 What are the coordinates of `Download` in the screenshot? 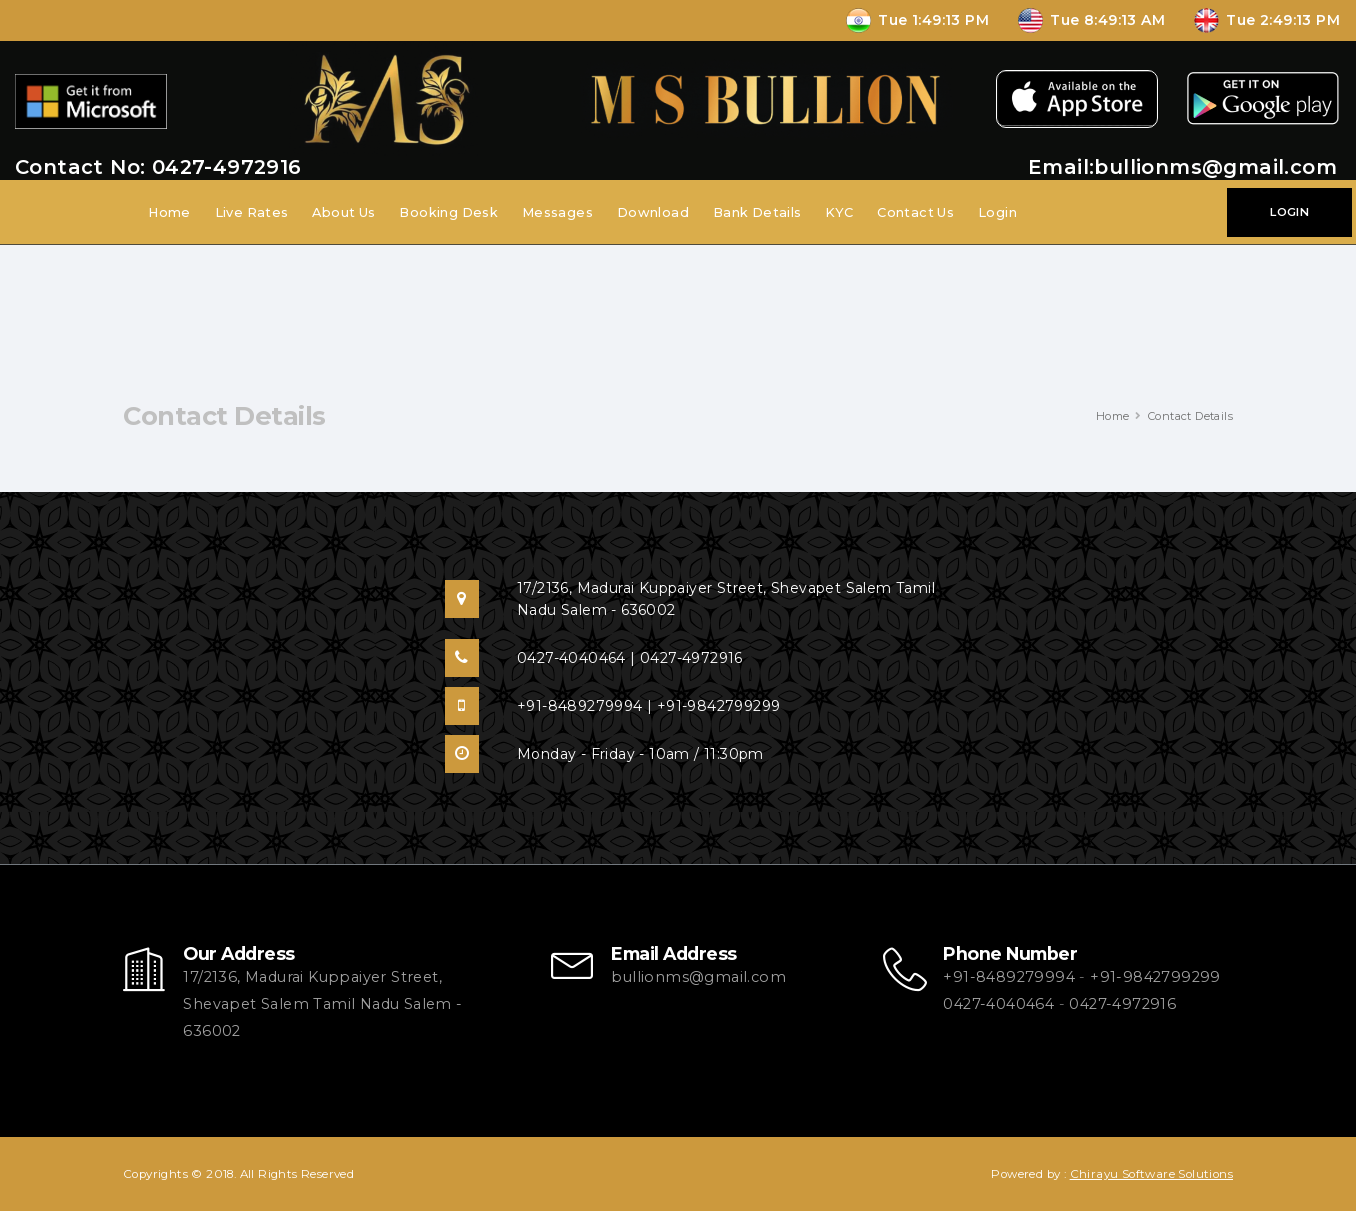 It's located at (653, 212).